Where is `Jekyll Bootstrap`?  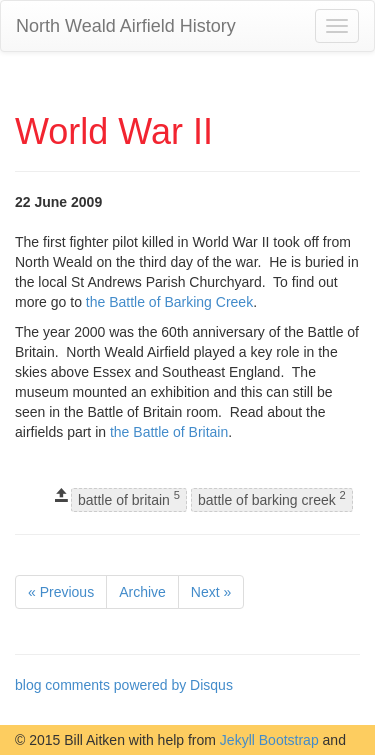 Jekyll Bootstrap is located at coordinates (269, 740).